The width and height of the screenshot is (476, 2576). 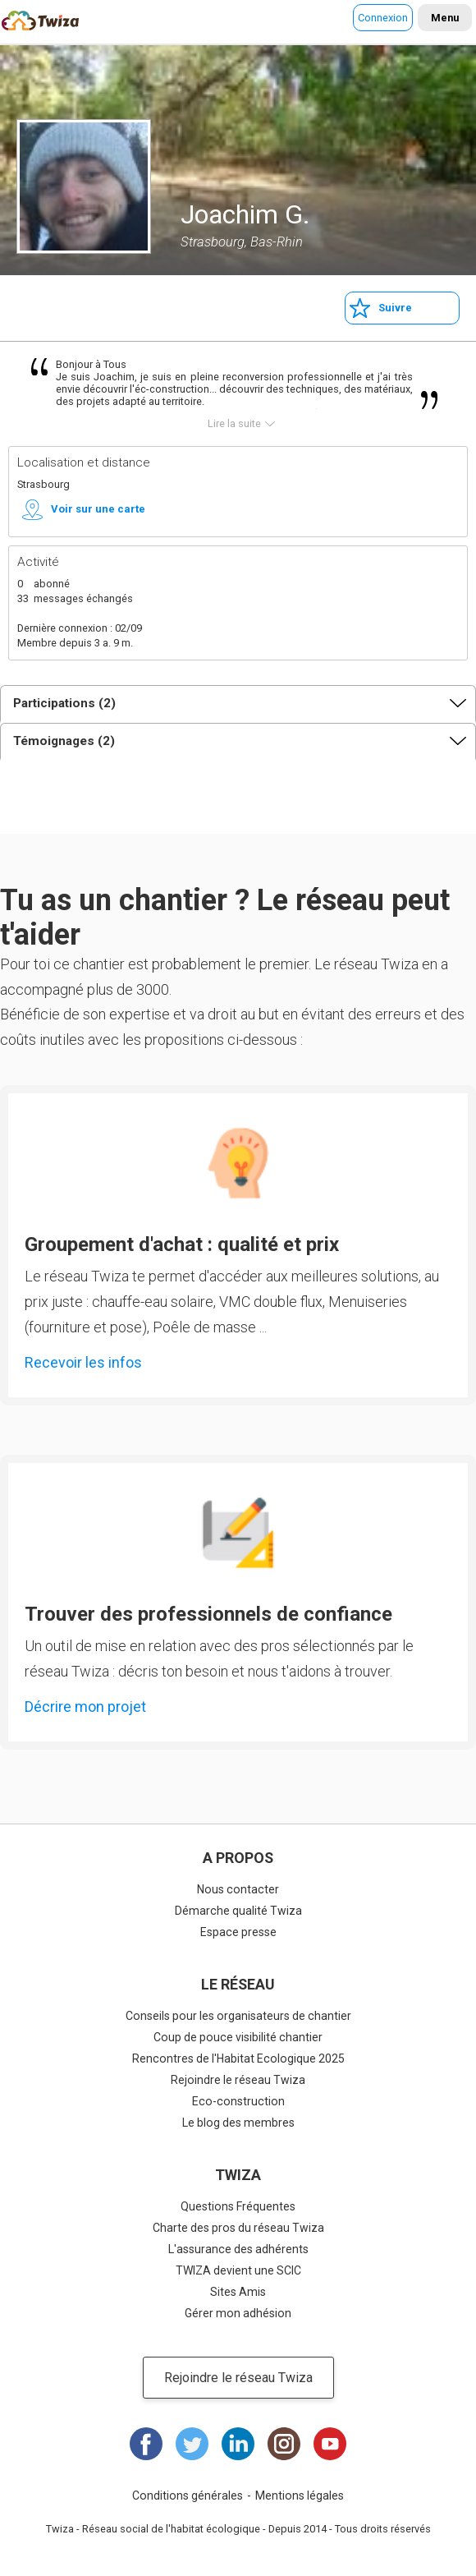 What do you see at coordinates (383, 18) in the screenshot?
I see `Connexion` at bounding box center [383, 18].